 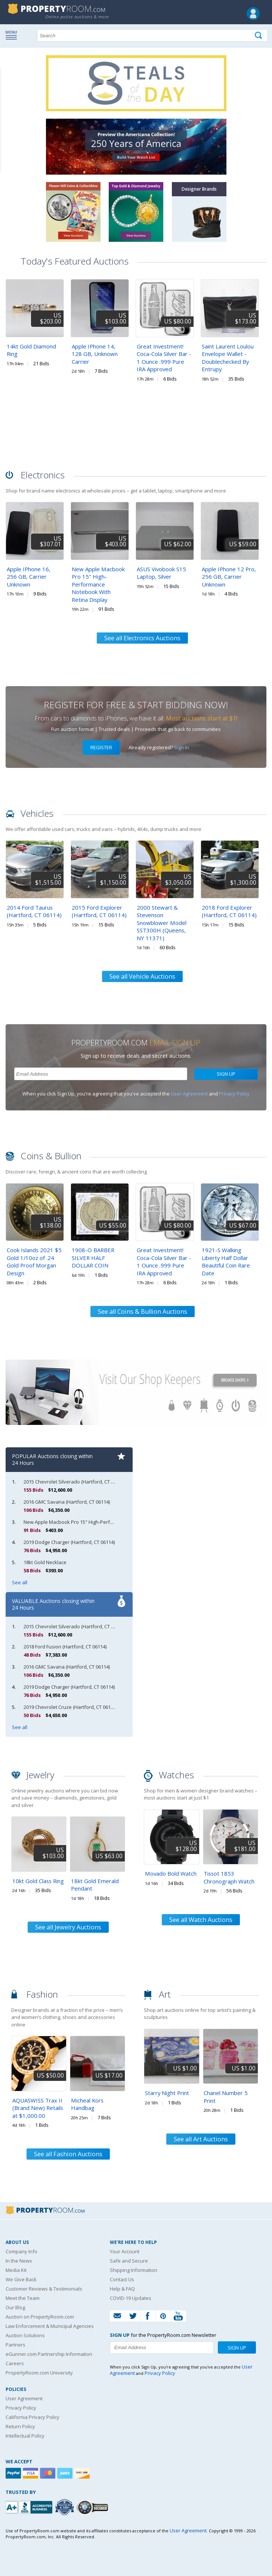 I want to click on Contact Us, so click(x=122, y=2279).